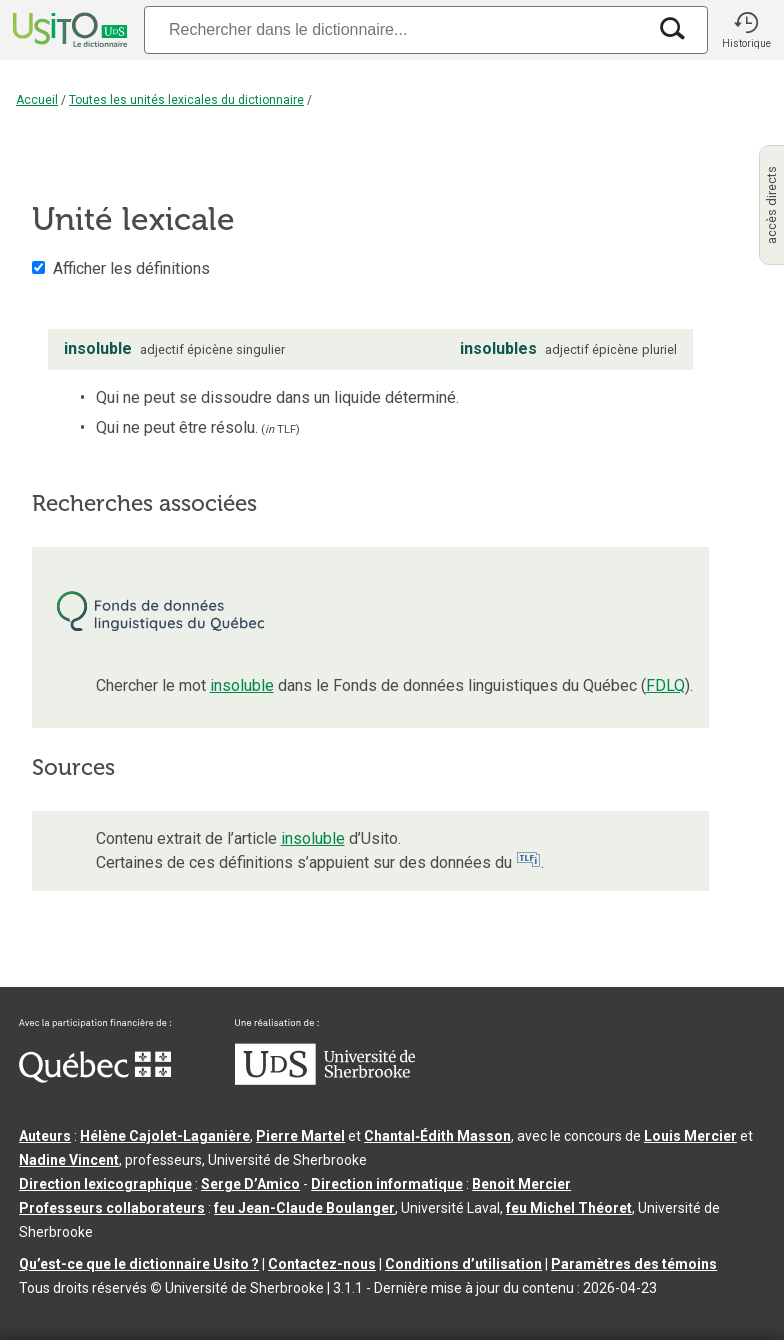 The image size is (784, 1340). What do you see at coordinates (242, 685) in the screenshot?
I see `insoluble` at bounding box center [242, 685].